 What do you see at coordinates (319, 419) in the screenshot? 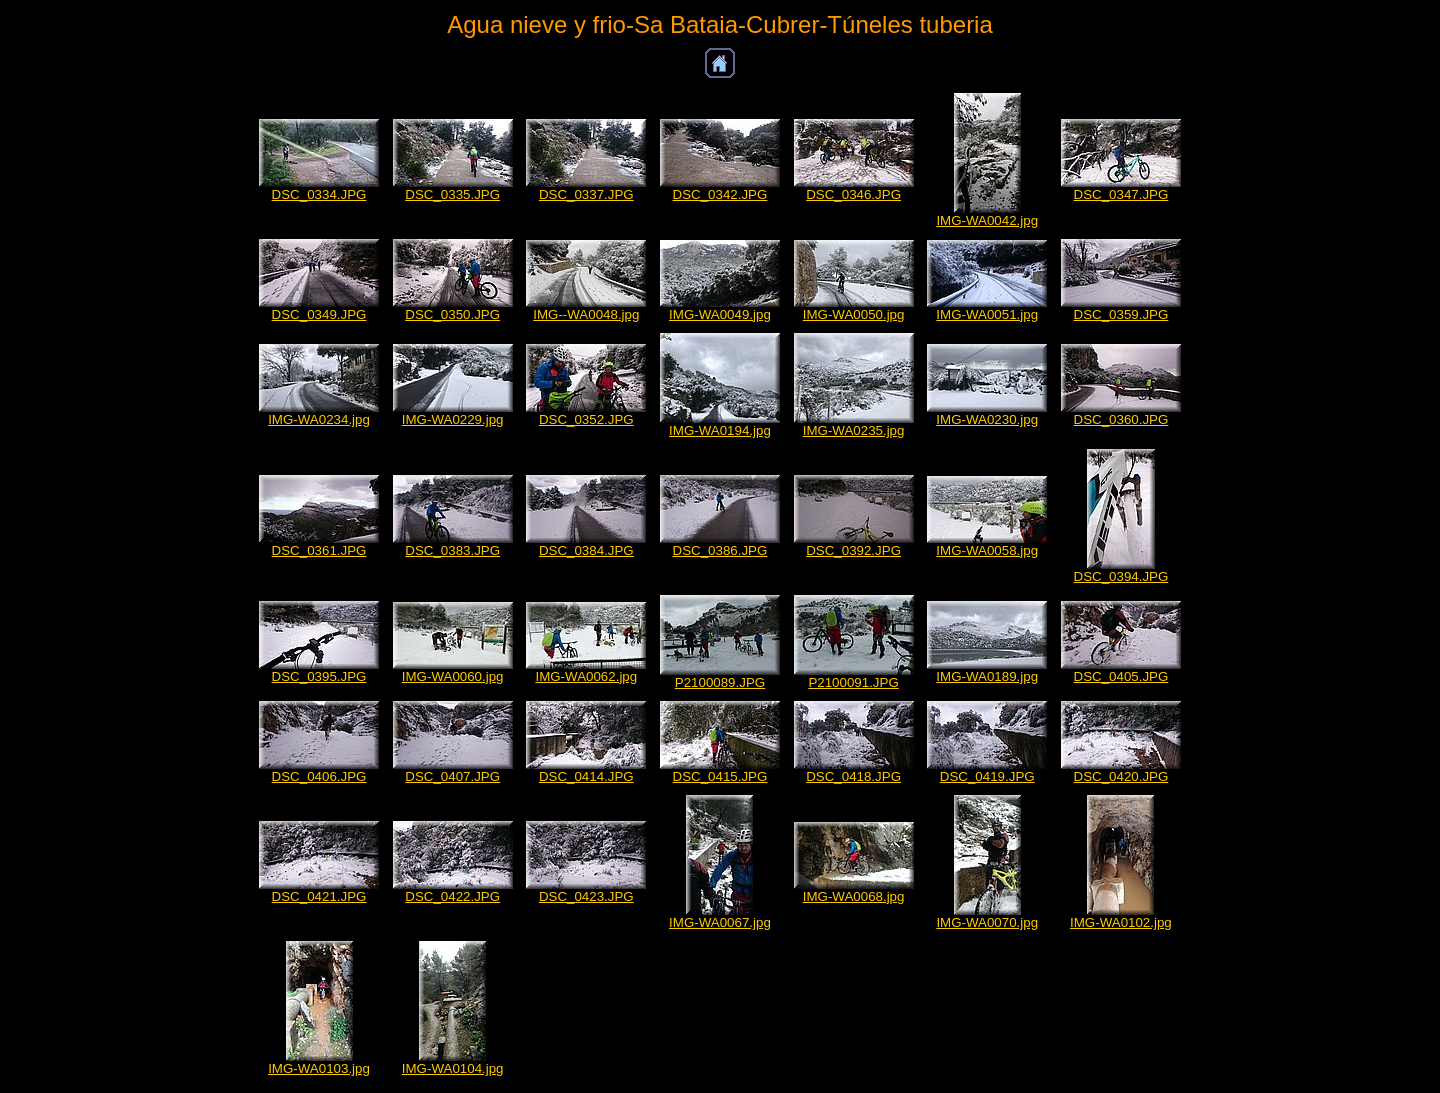
I see `IMG-WA0234.jpg` at bounding box center [319, 419].